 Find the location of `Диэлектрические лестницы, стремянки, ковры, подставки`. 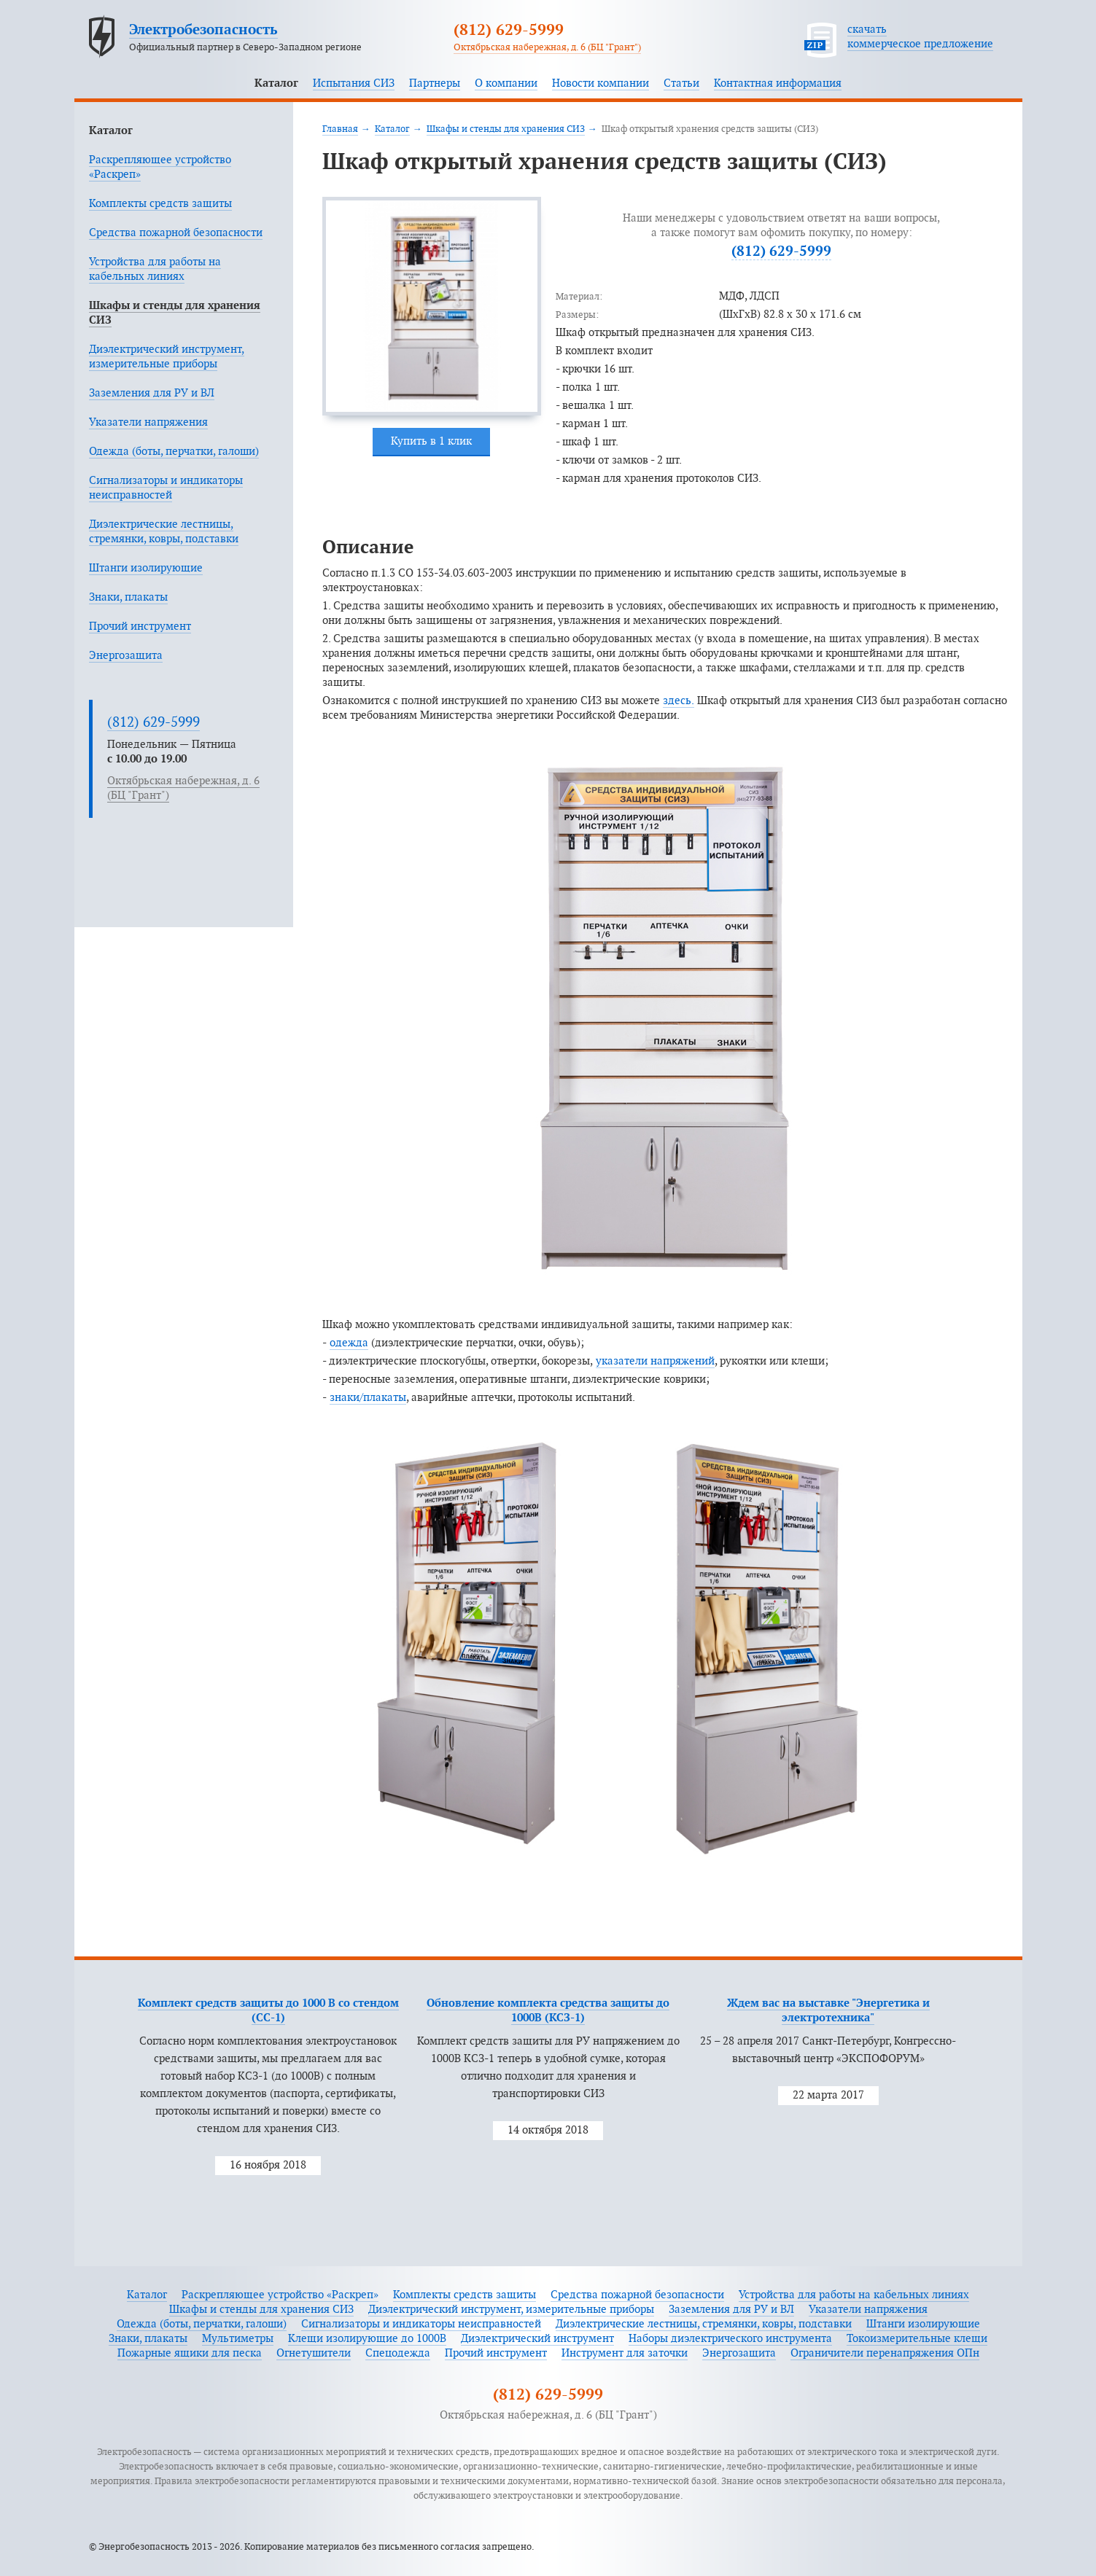

Диэлектрические лестницы, стремянки, ковры, подставки is located at coordinates (704, 2324).